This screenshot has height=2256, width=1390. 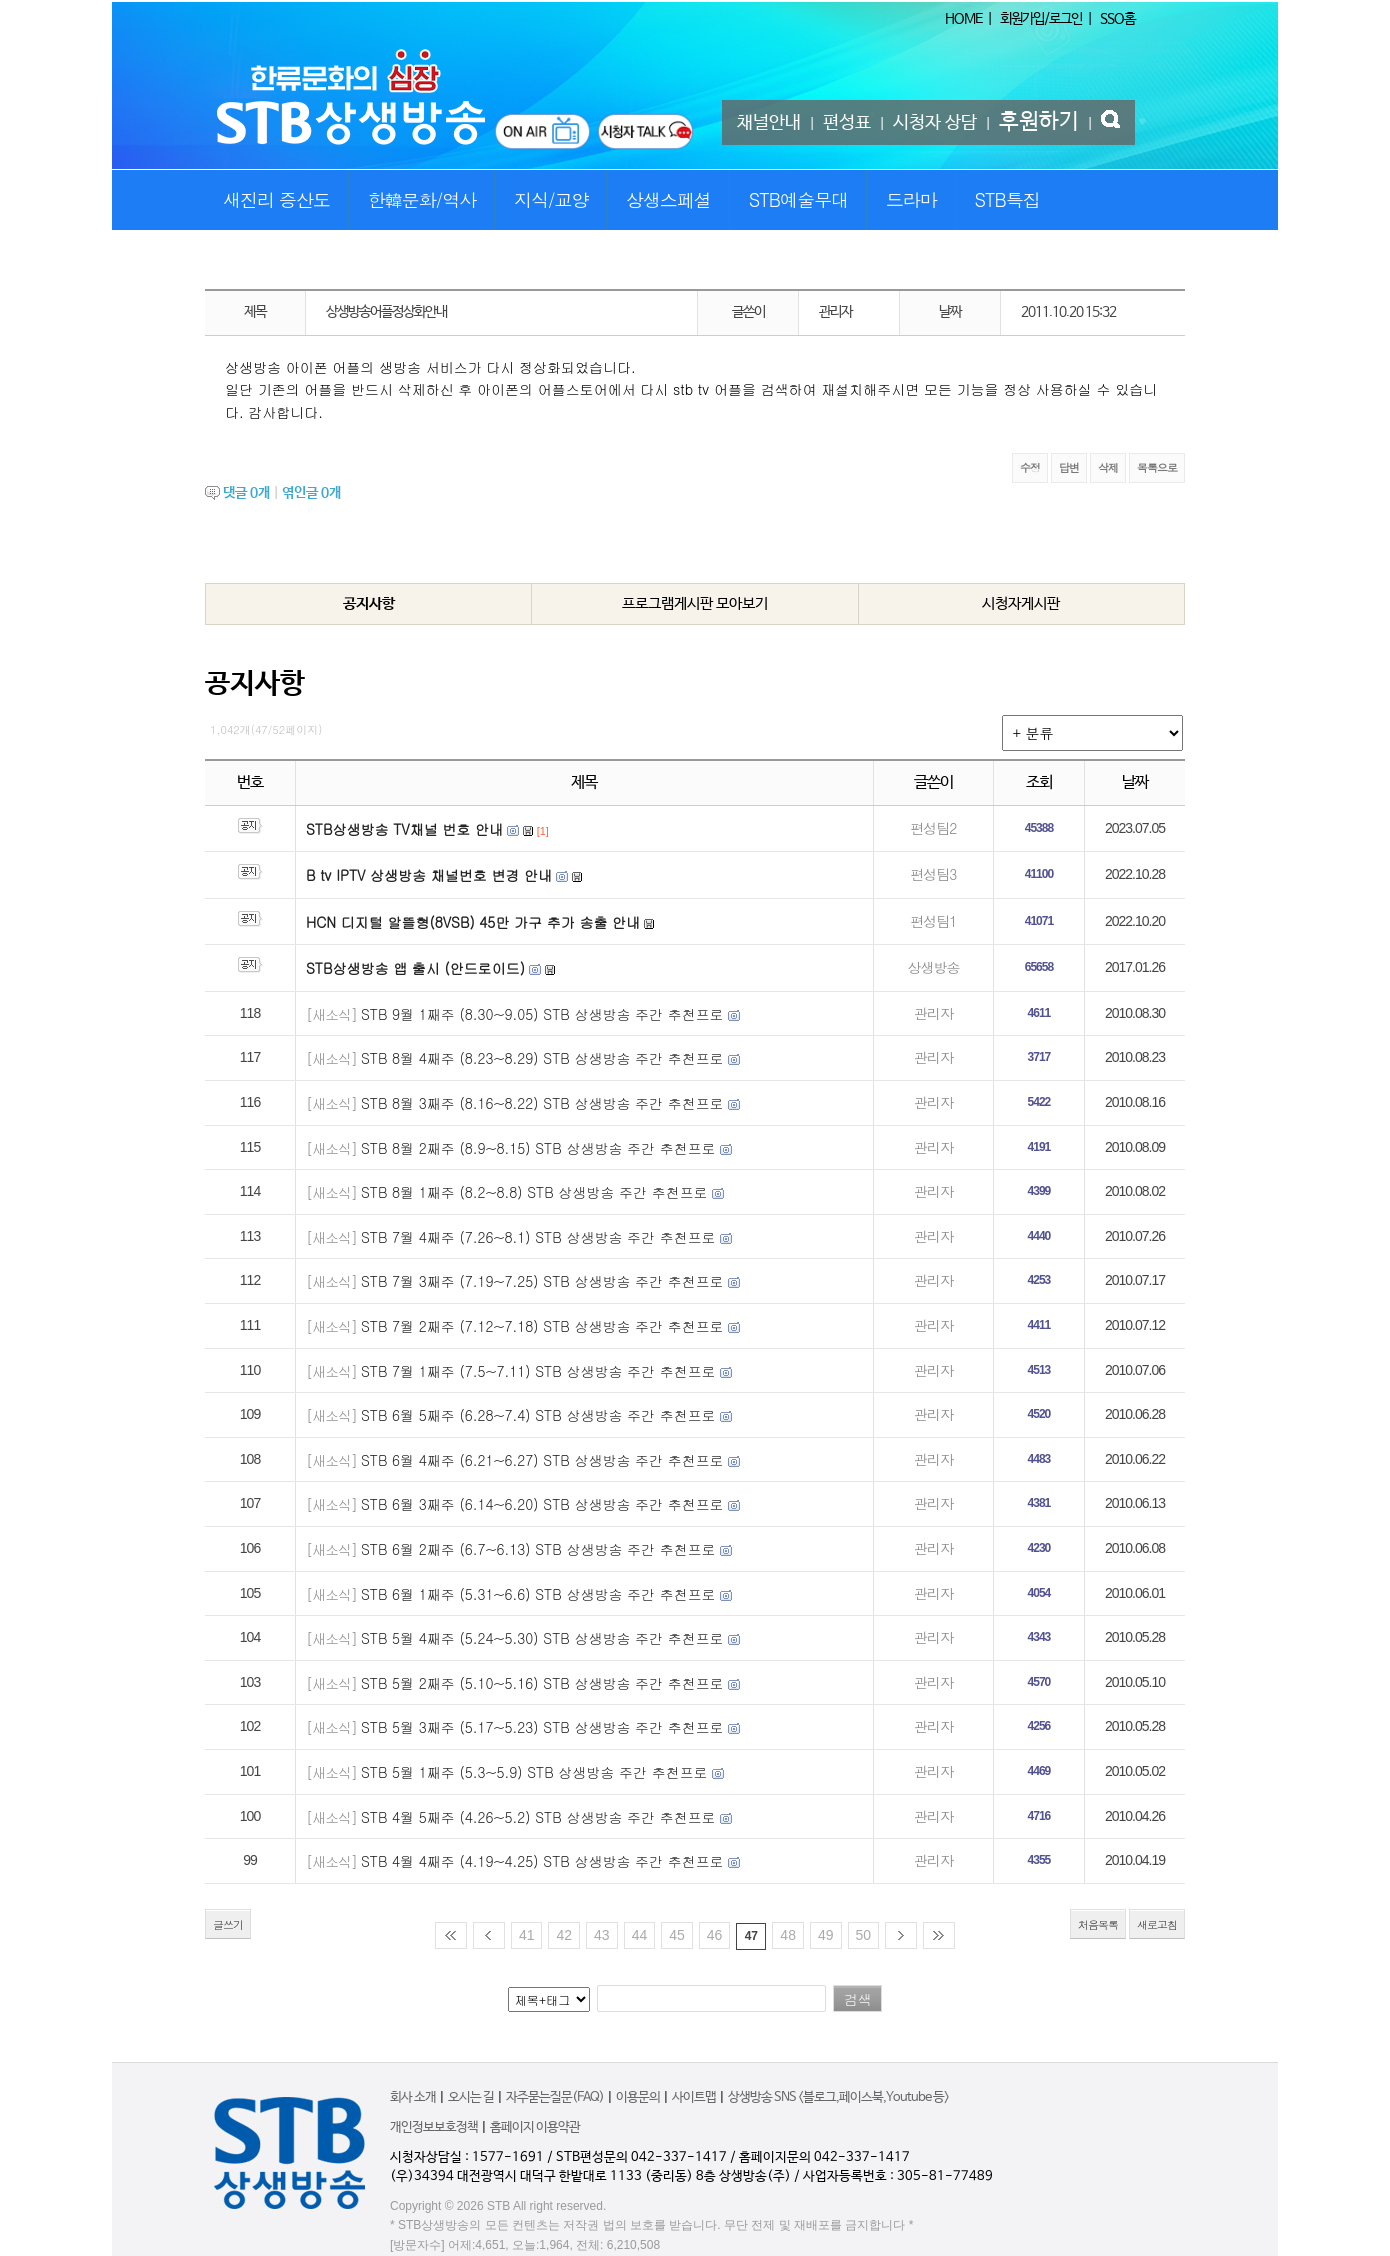 What do you see at coordinates (404, 829) in the screenshot?
I see `STB상생방송 TV채널 번호 안내` at bounding box center [404, 829].